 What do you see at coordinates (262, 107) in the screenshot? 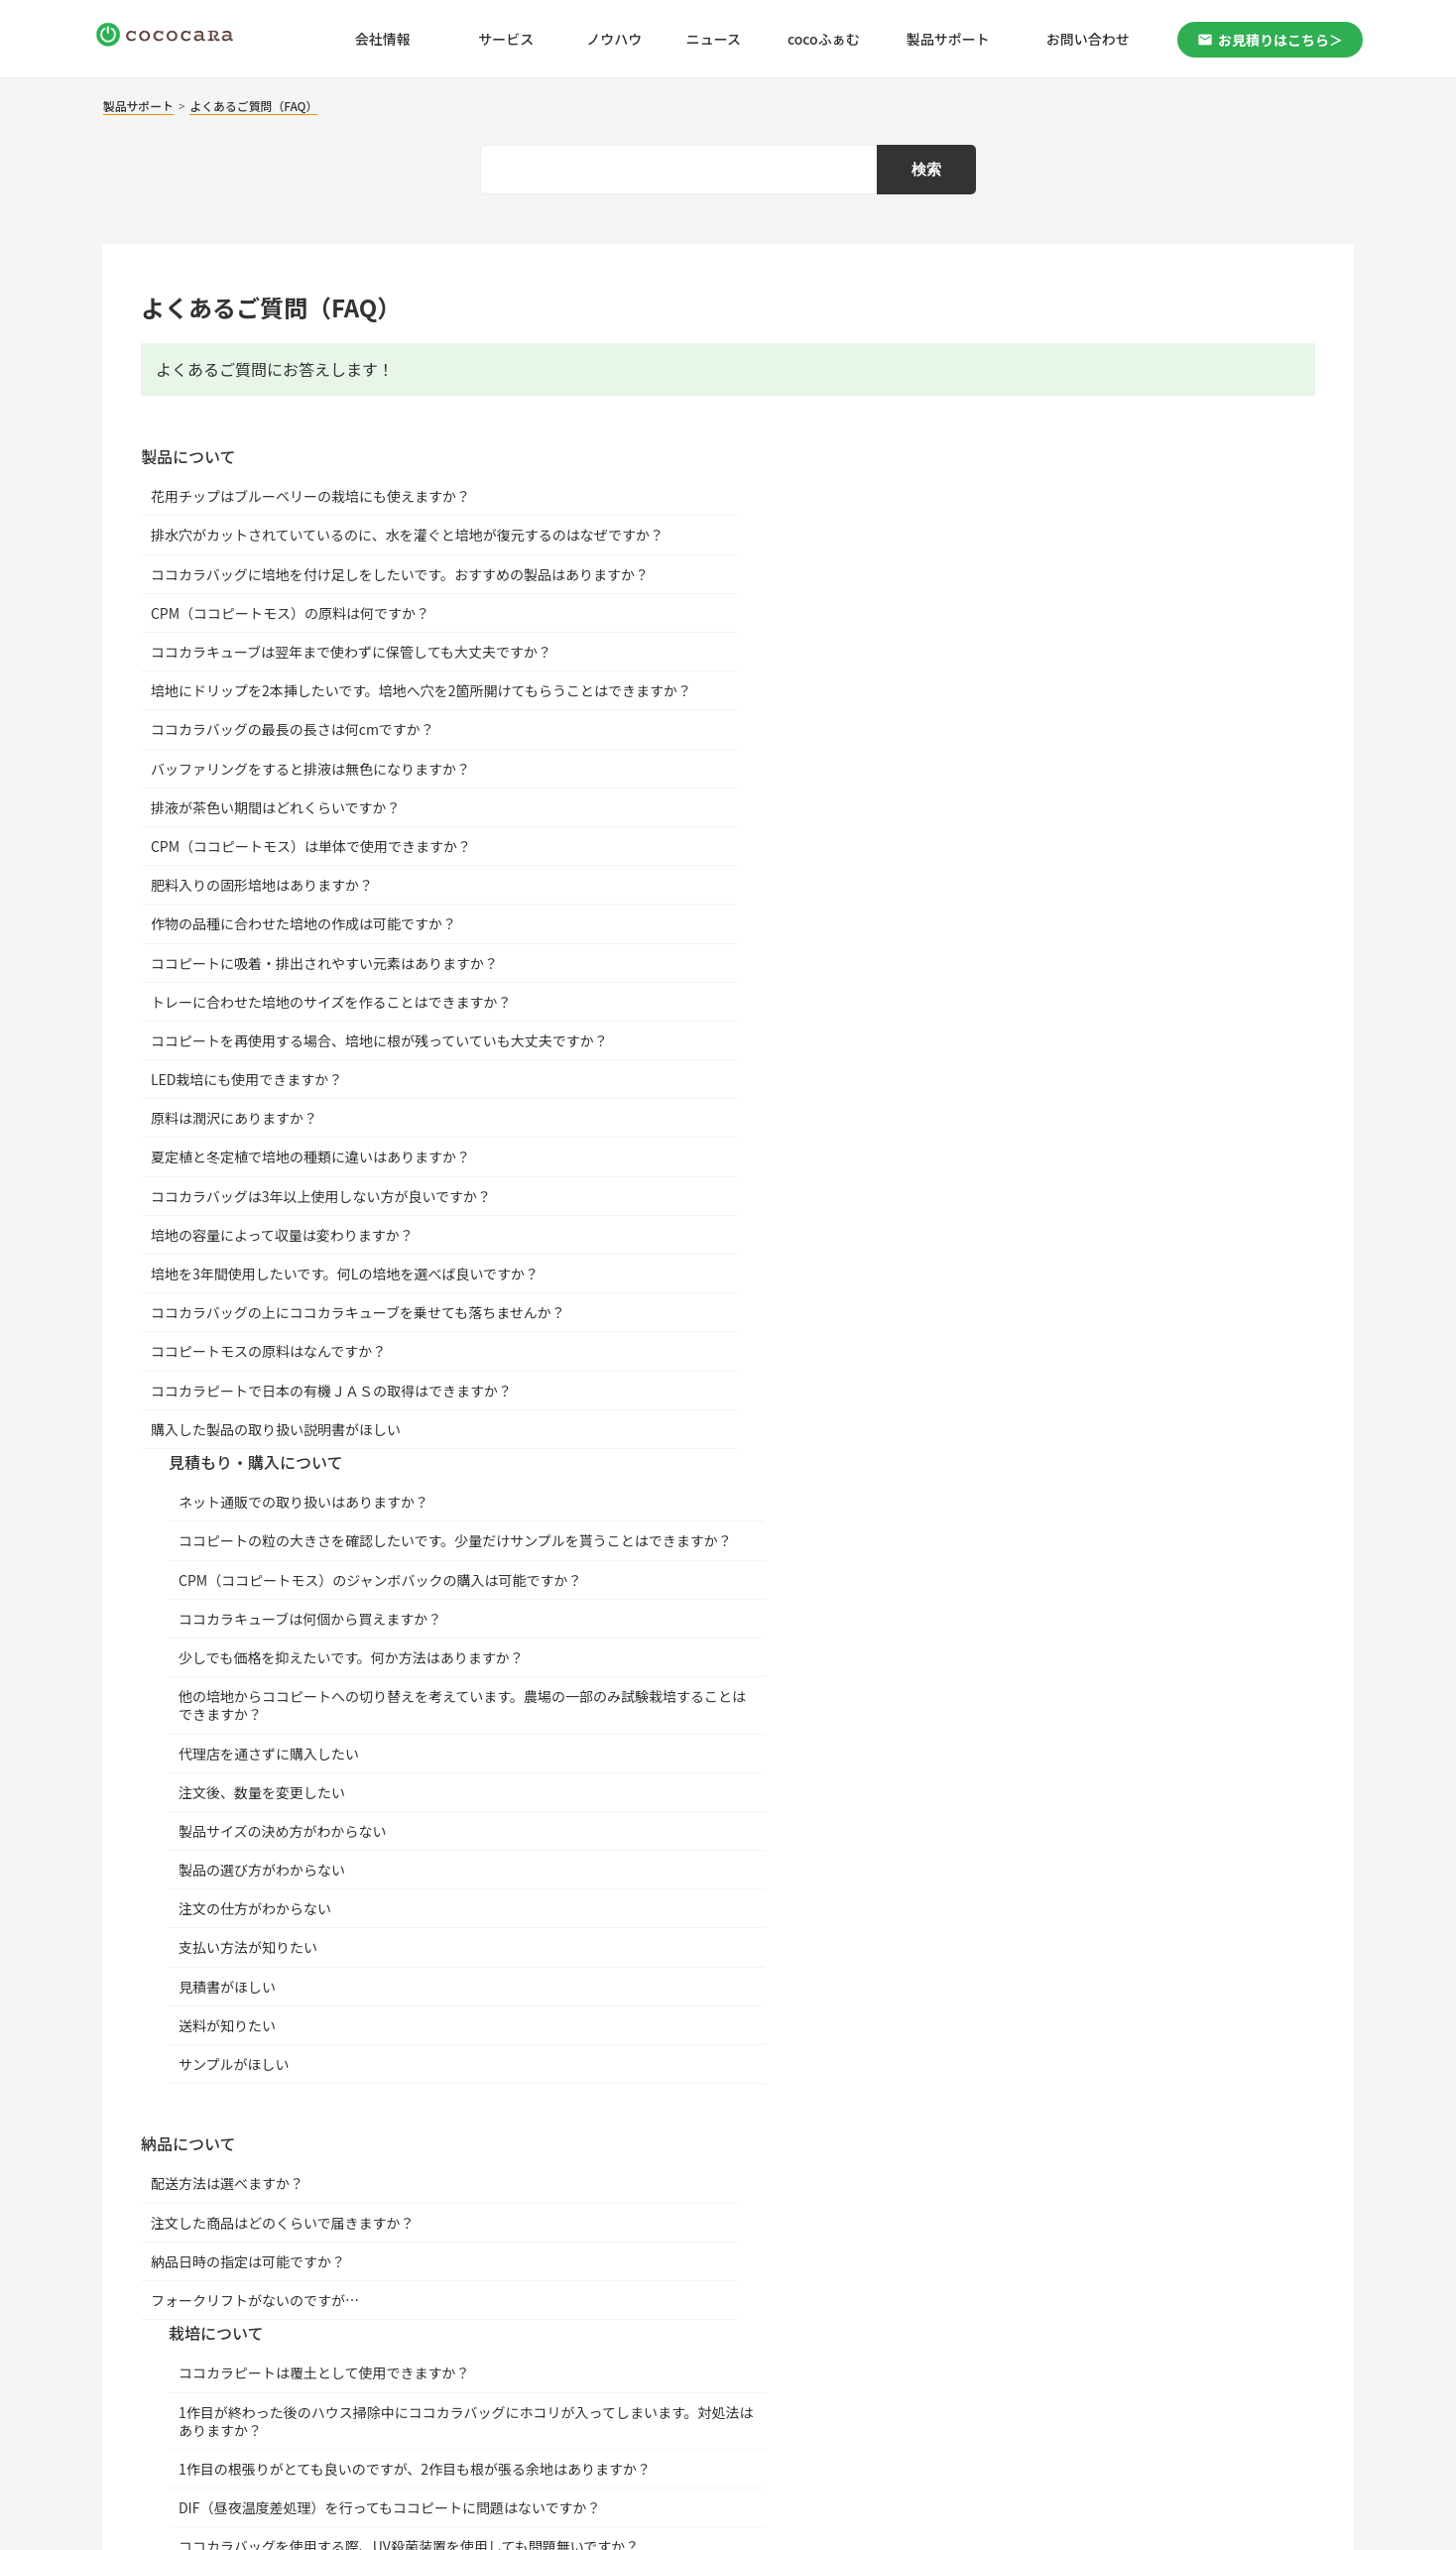
I see `よくあるご質問（FAQ）` at bounding box center [262, 107].